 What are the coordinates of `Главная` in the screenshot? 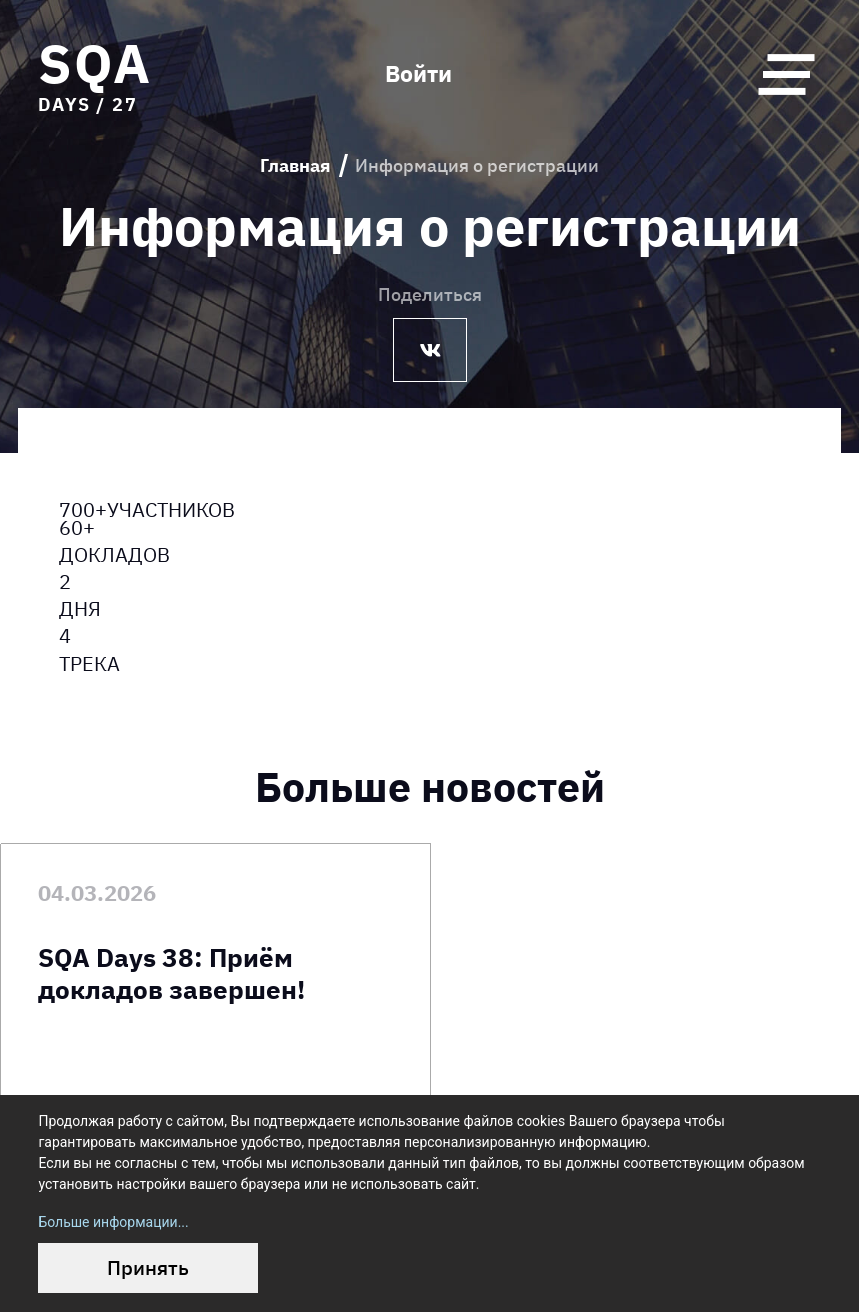 It's located at (295, 165).